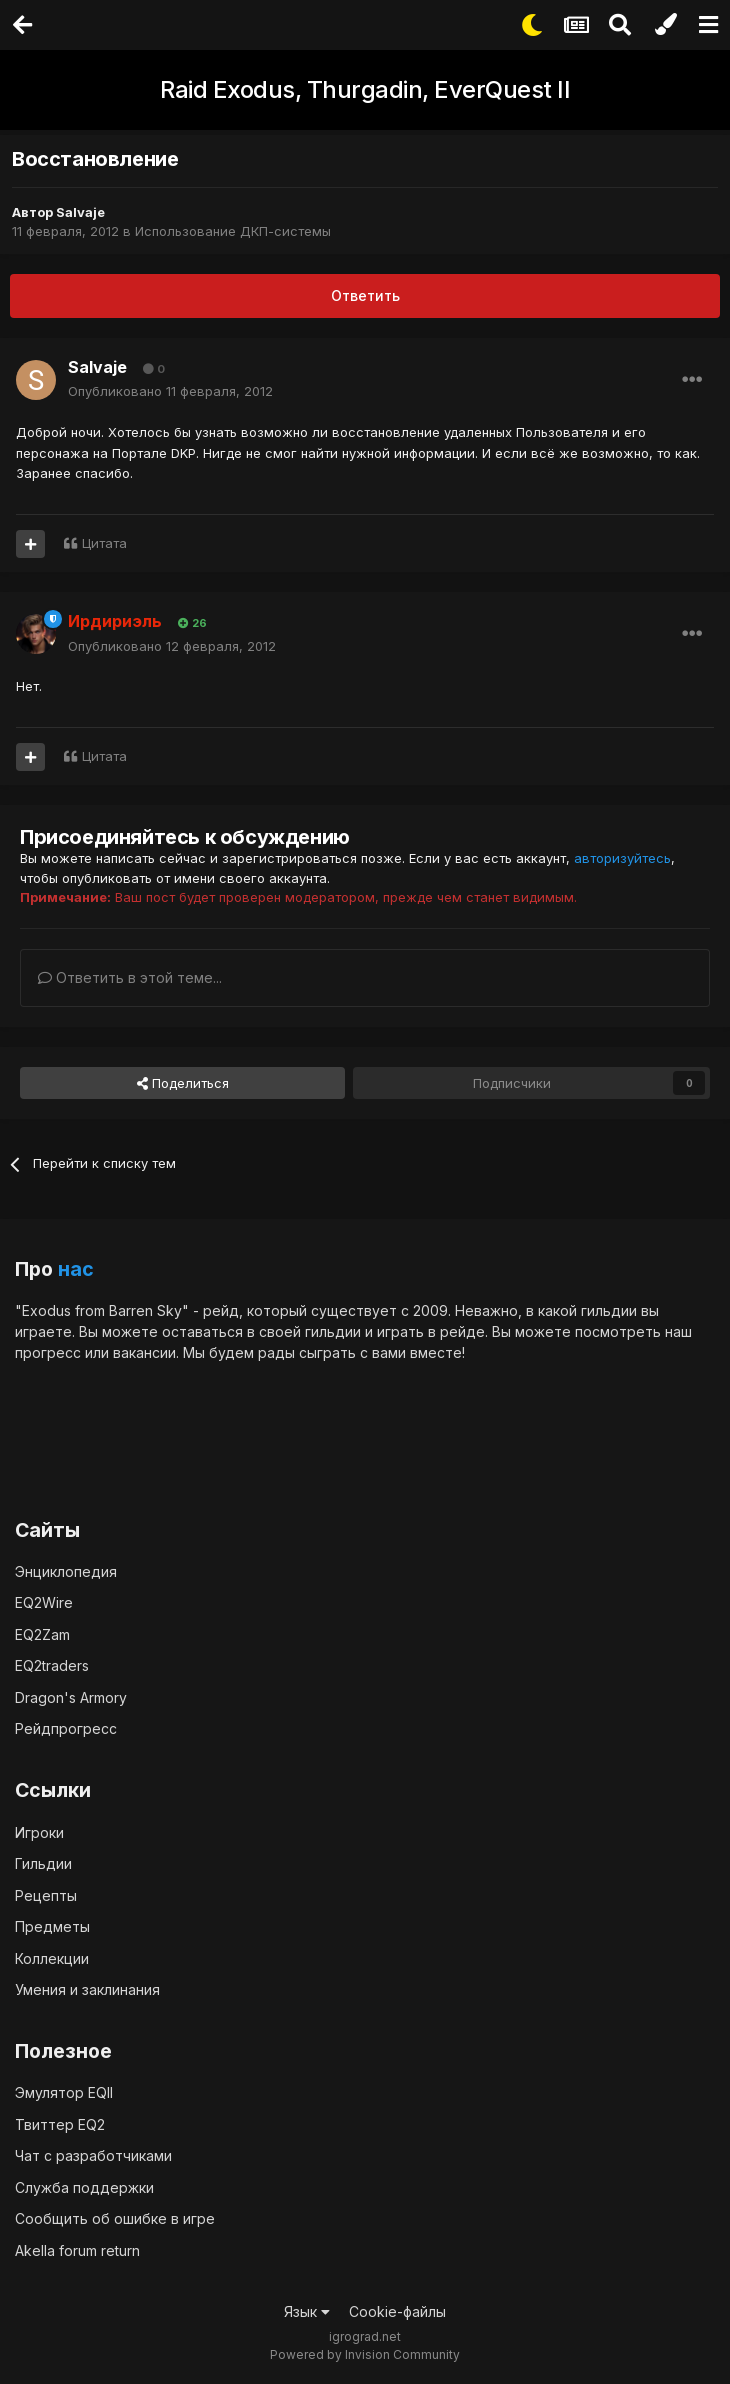 The image size is (730, 2384). What do you see at coordinates (80, 212) in the screenshot?
I see `Salvaje` at bounding box center [80, 212].